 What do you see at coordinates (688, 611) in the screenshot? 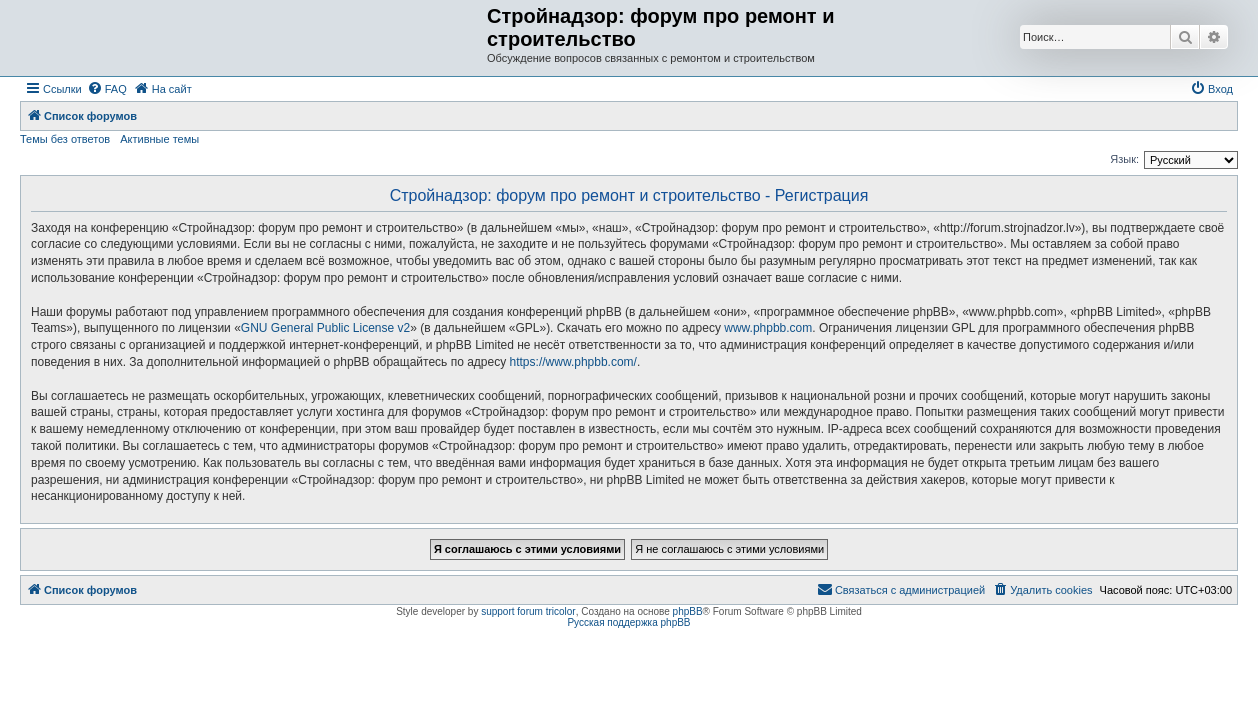
I see `phpBB` at bounding box center [688, 611].